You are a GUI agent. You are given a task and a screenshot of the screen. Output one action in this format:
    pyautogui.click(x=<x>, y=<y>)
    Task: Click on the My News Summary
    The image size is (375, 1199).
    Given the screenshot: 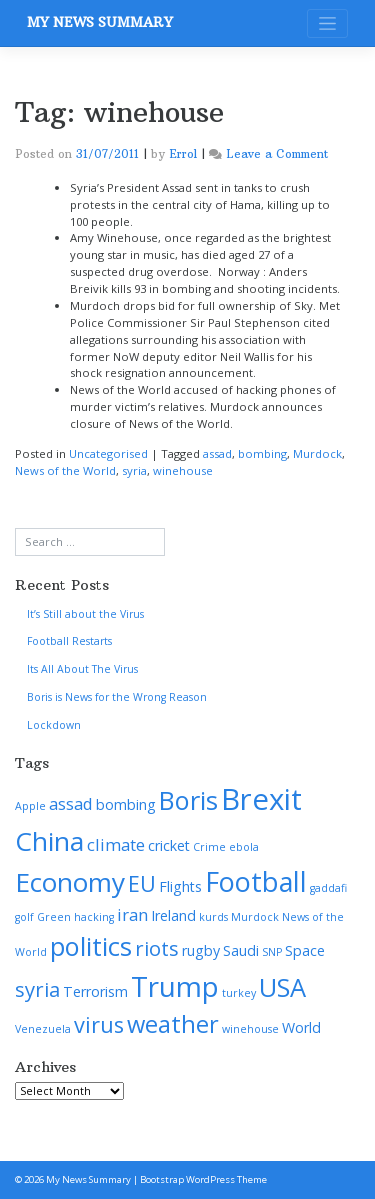 What is the action you would take?
    pyautogui.click(x=100, y=22)
    